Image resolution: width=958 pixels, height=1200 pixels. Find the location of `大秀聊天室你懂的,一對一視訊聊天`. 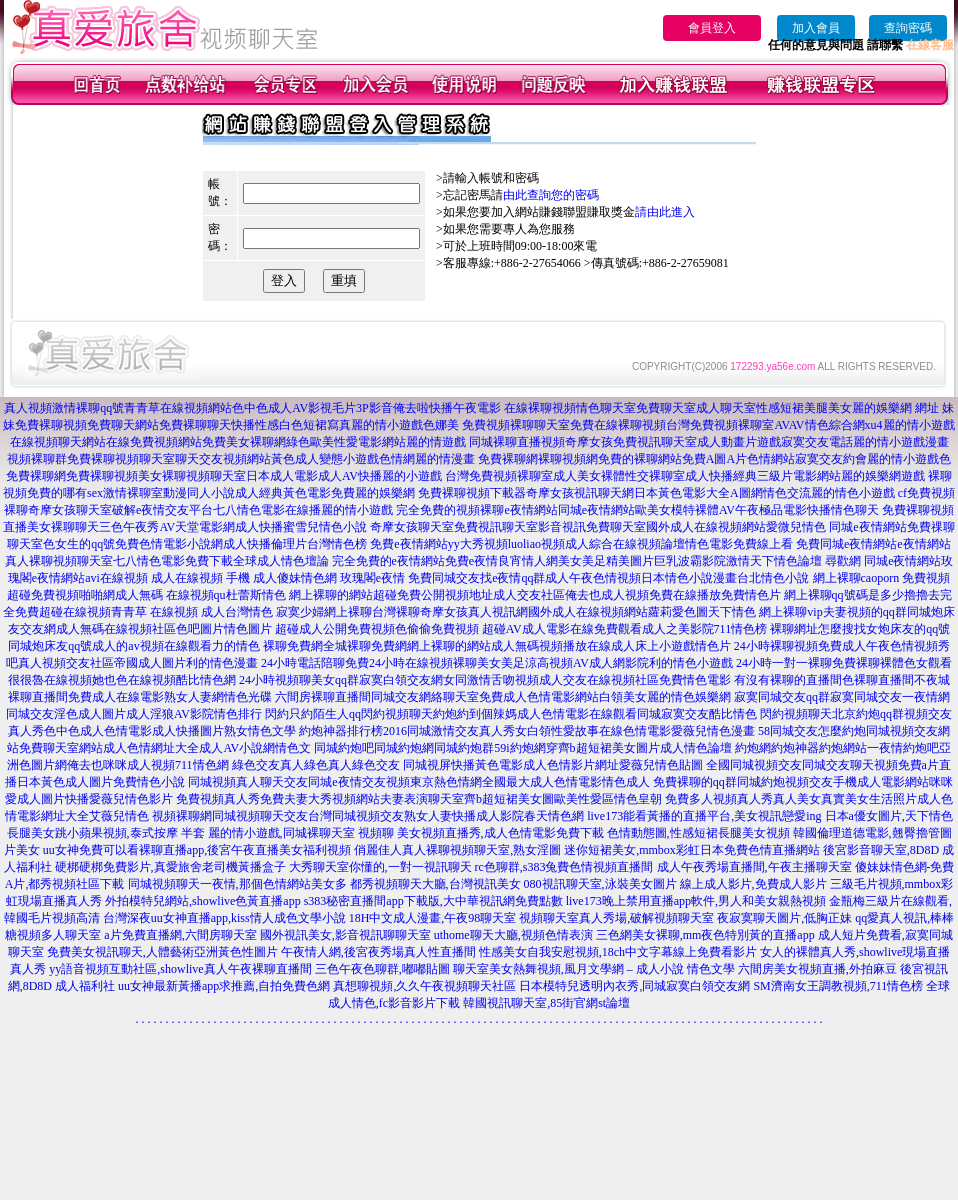

大秀聊天室你懂的,一對一視訊聊天 is located at coordinates (380, 867).